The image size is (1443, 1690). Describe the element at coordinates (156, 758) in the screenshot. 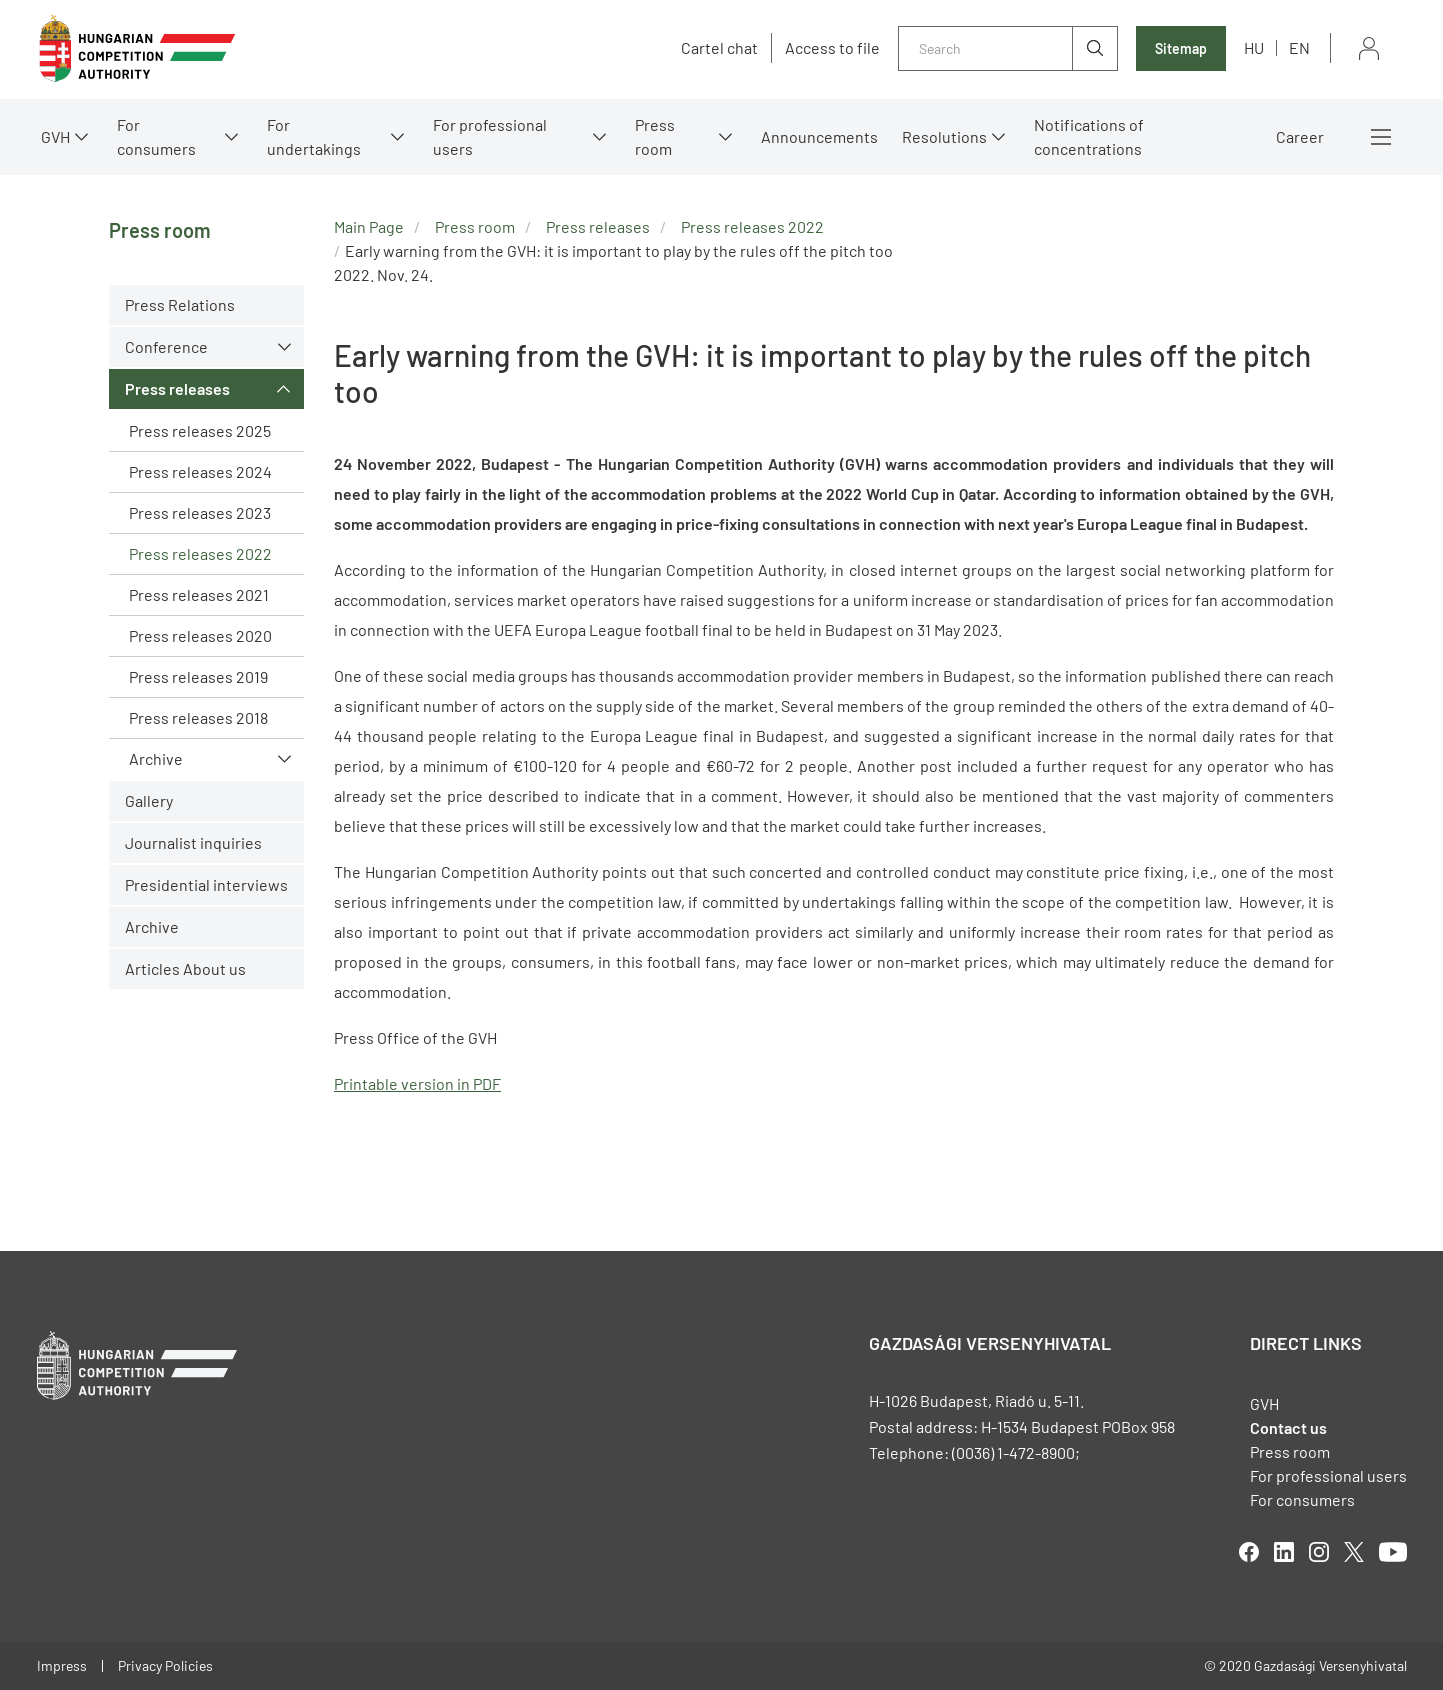

I see `Archive` at that location.